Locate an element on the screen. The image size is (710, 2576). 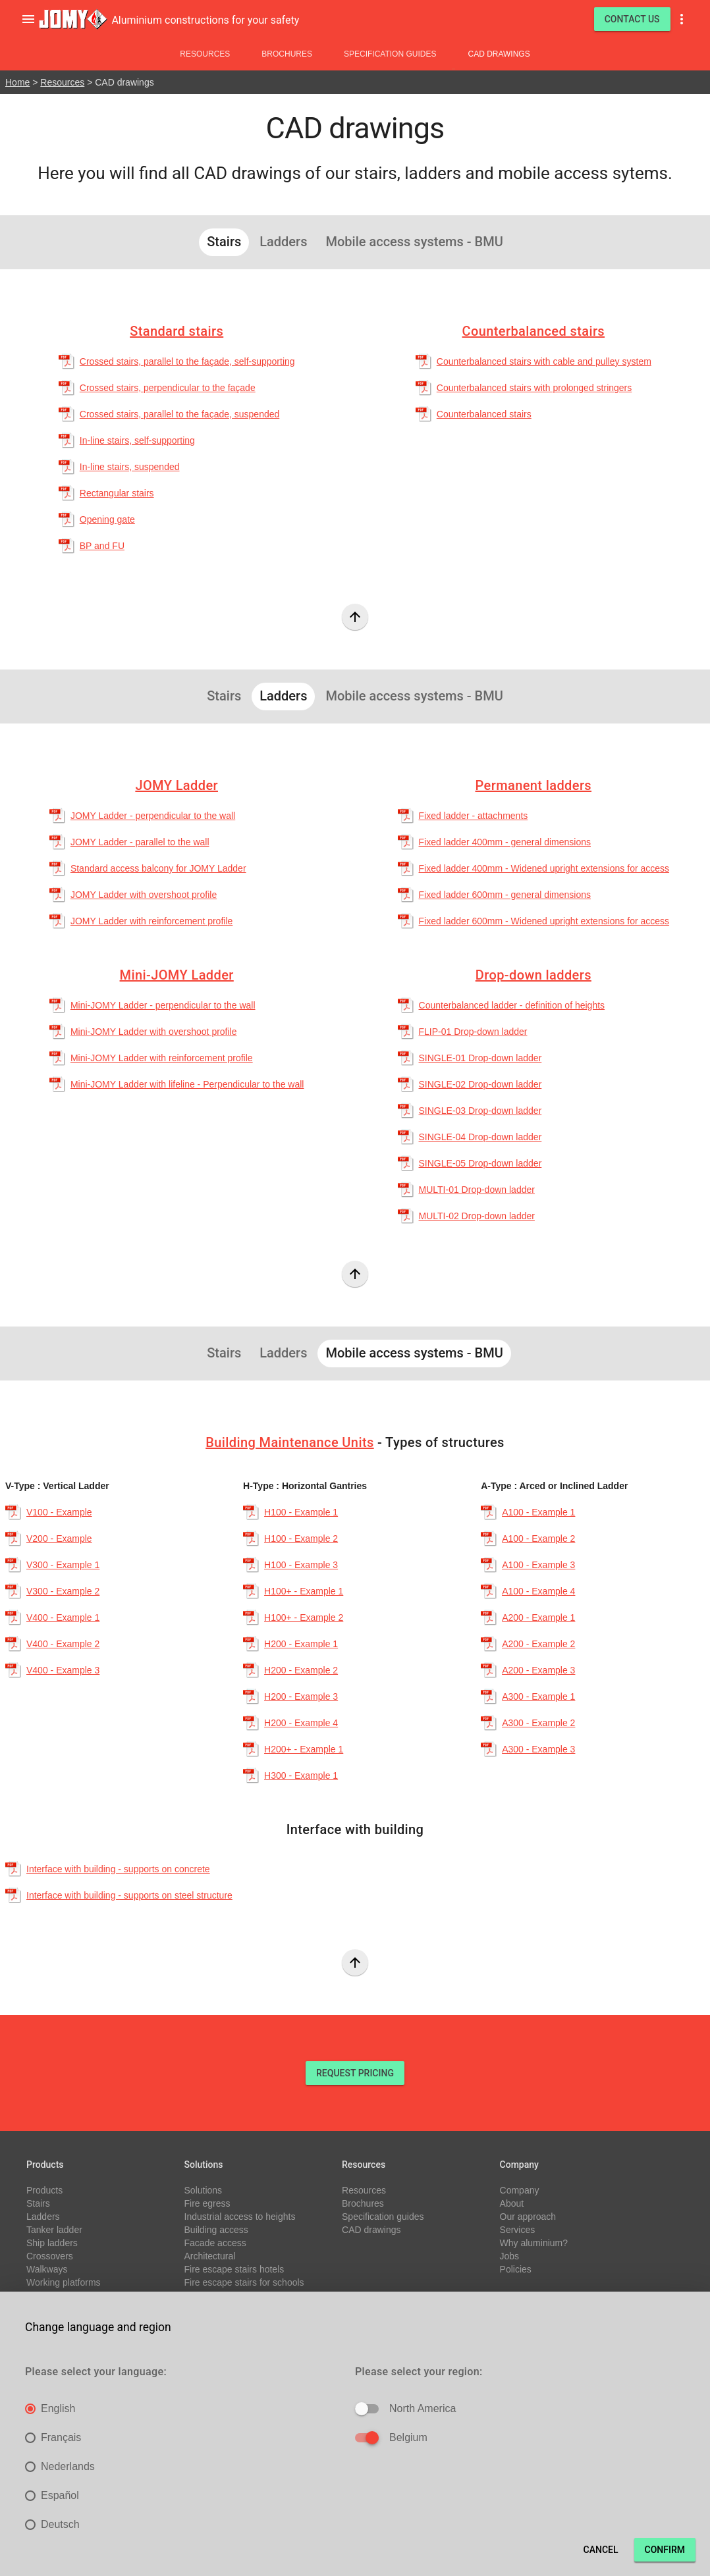
Rectangular stairs is located at coordinates (117, 493).